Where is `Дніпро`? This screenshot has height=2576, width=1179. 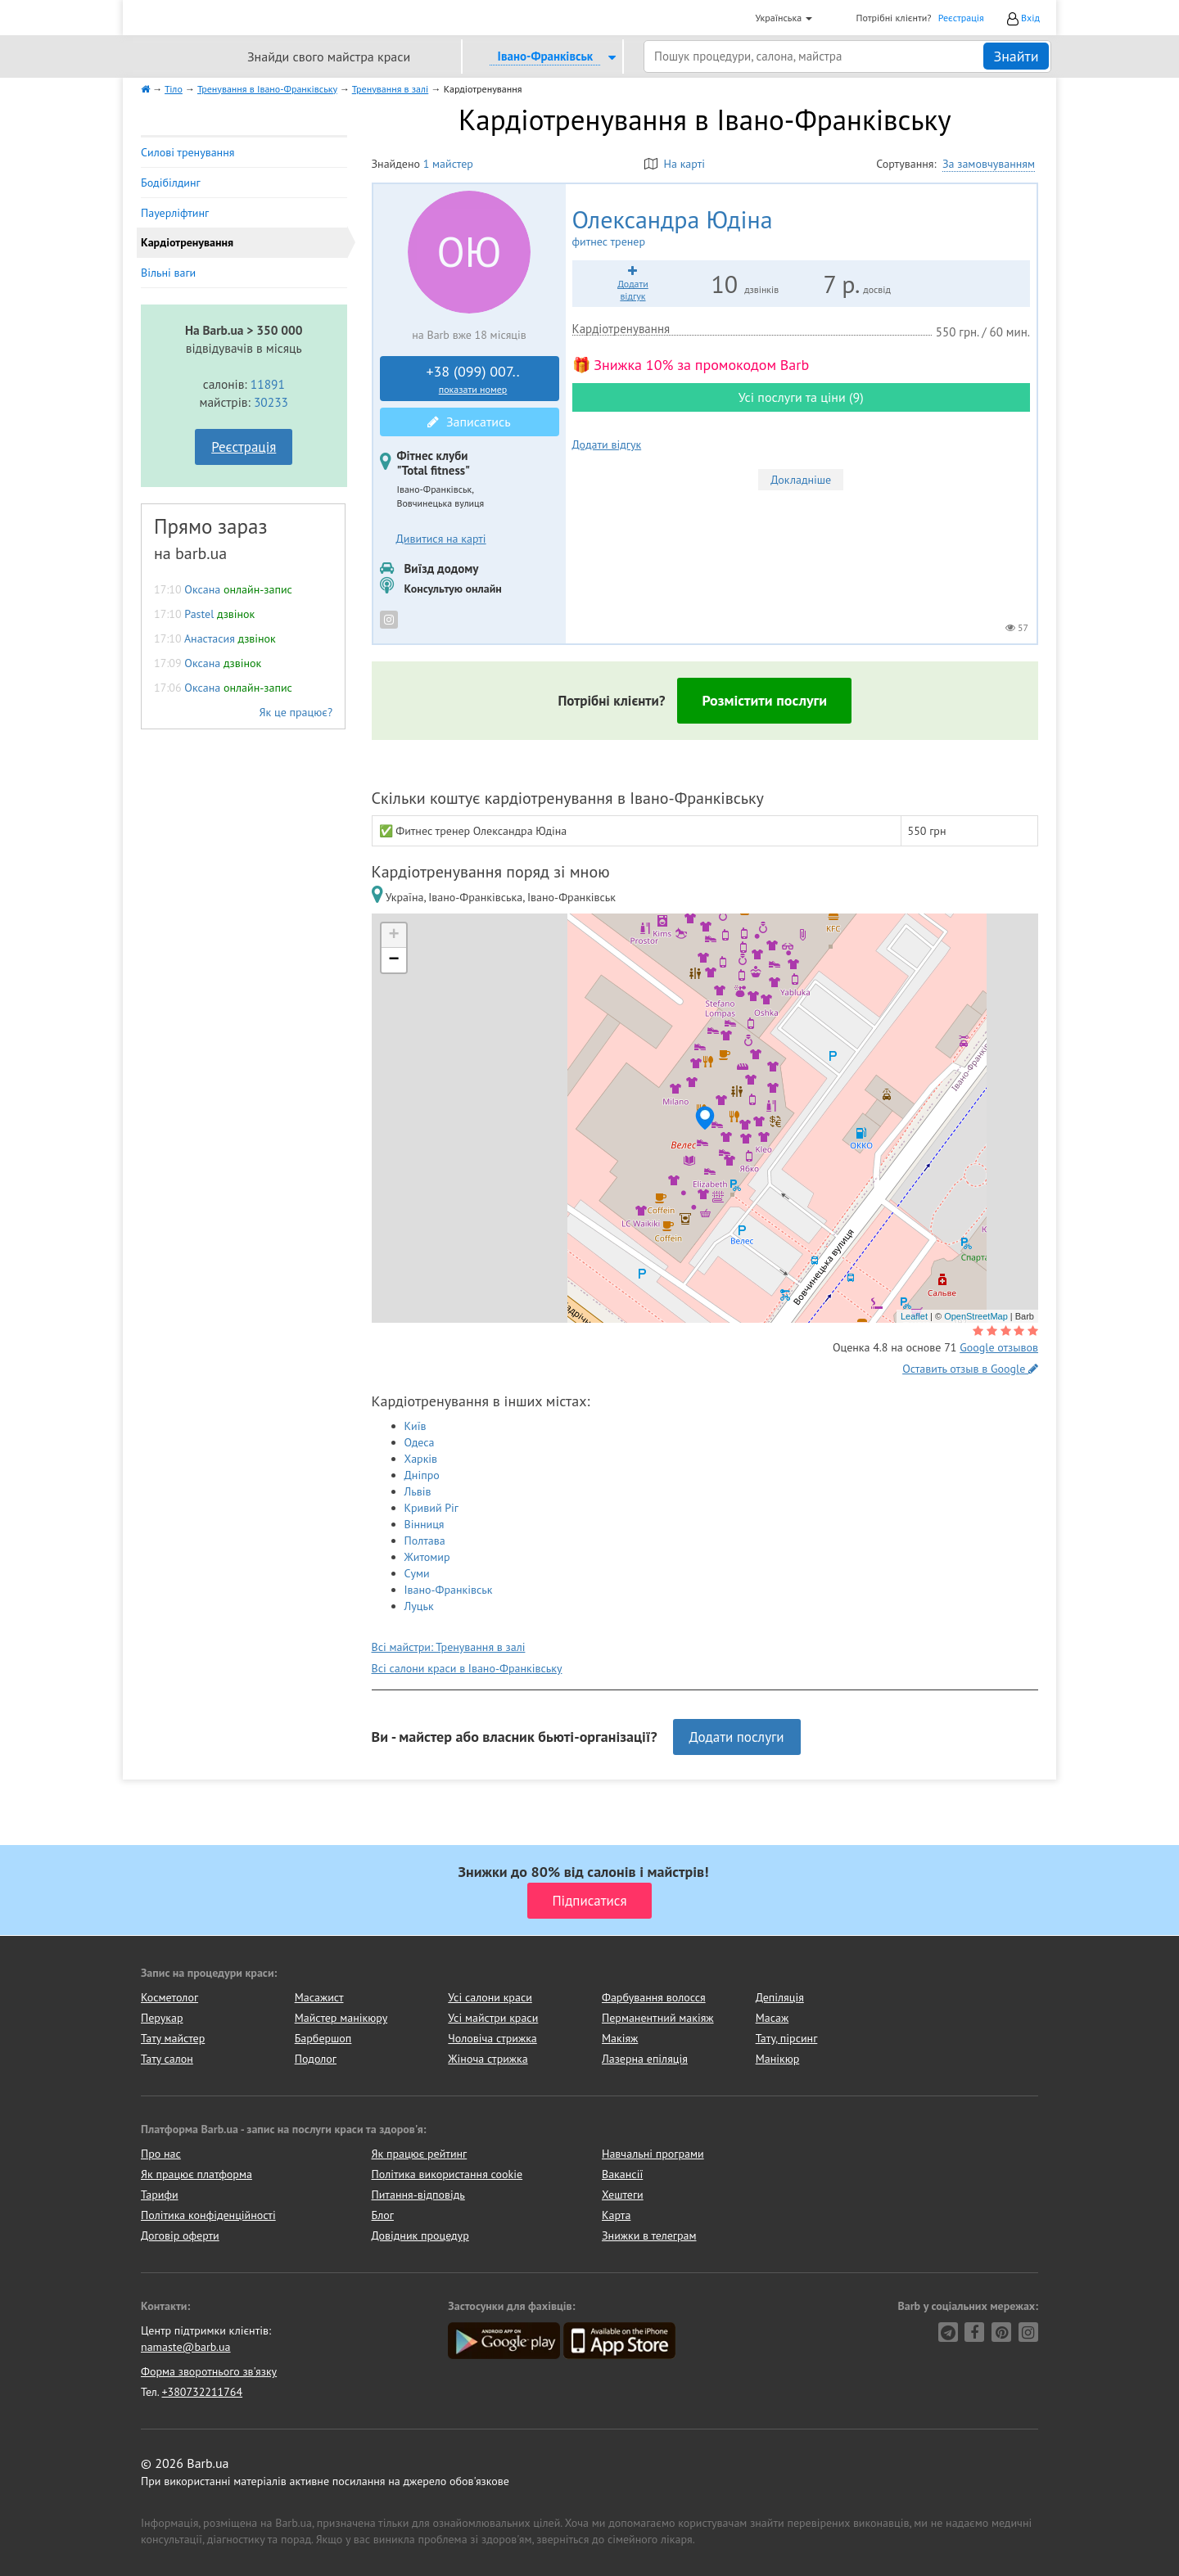
Дніпро is located at coordinates (422, 1475).